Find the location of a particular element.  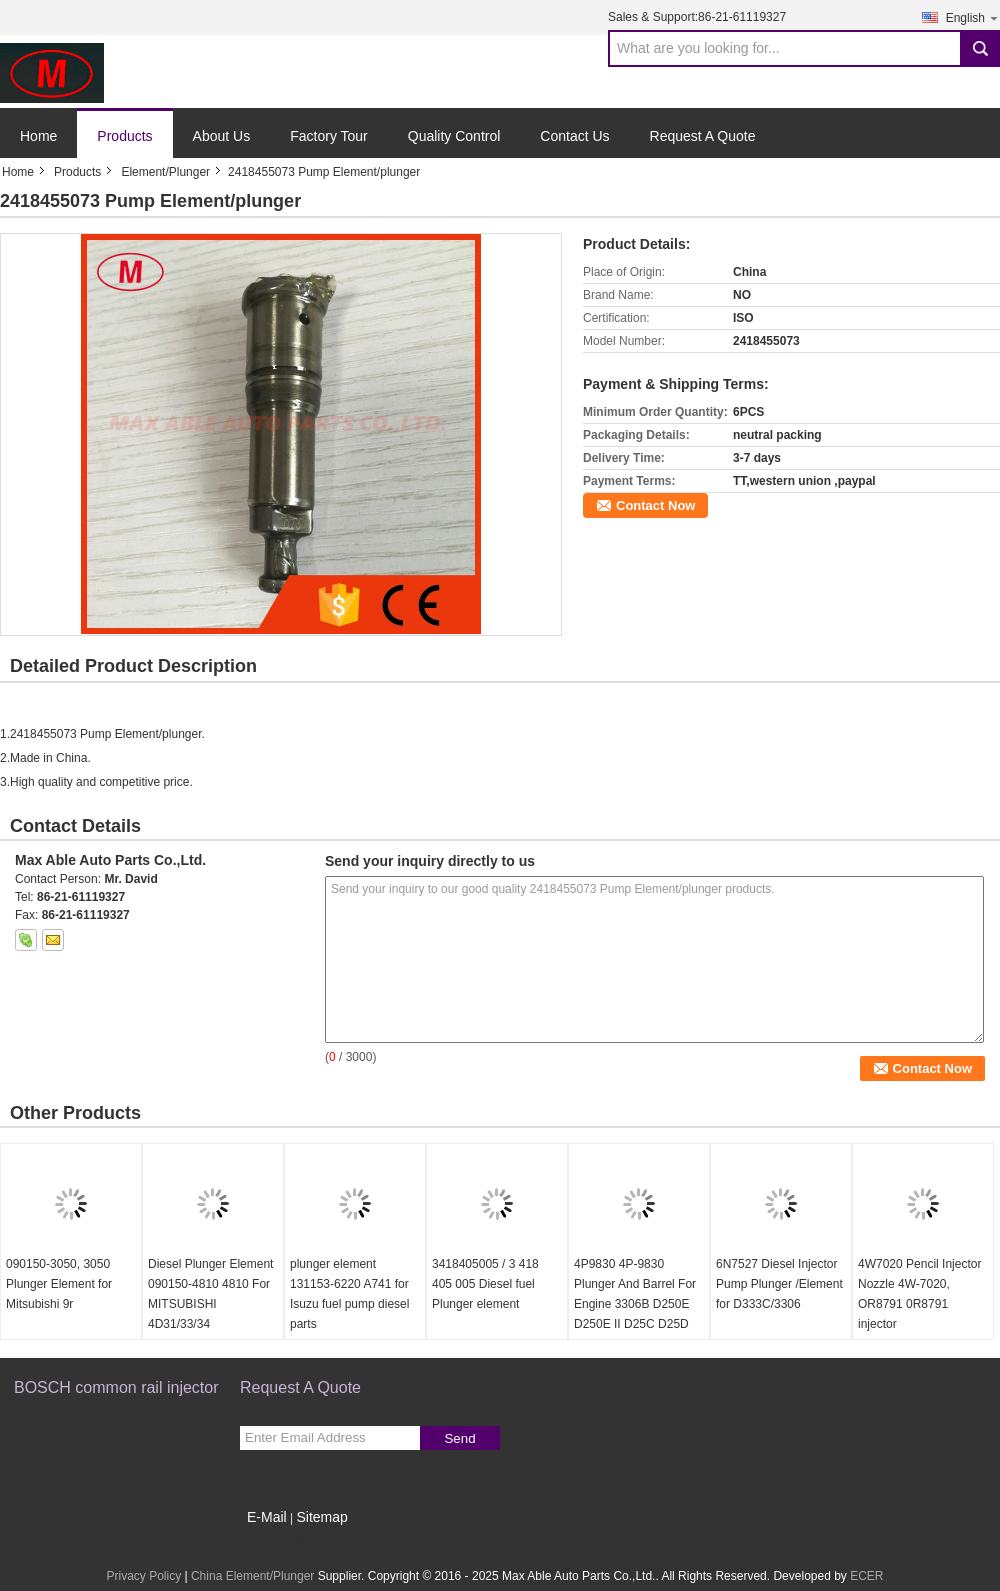

E-Mail is located at coordinates (267, 1517).